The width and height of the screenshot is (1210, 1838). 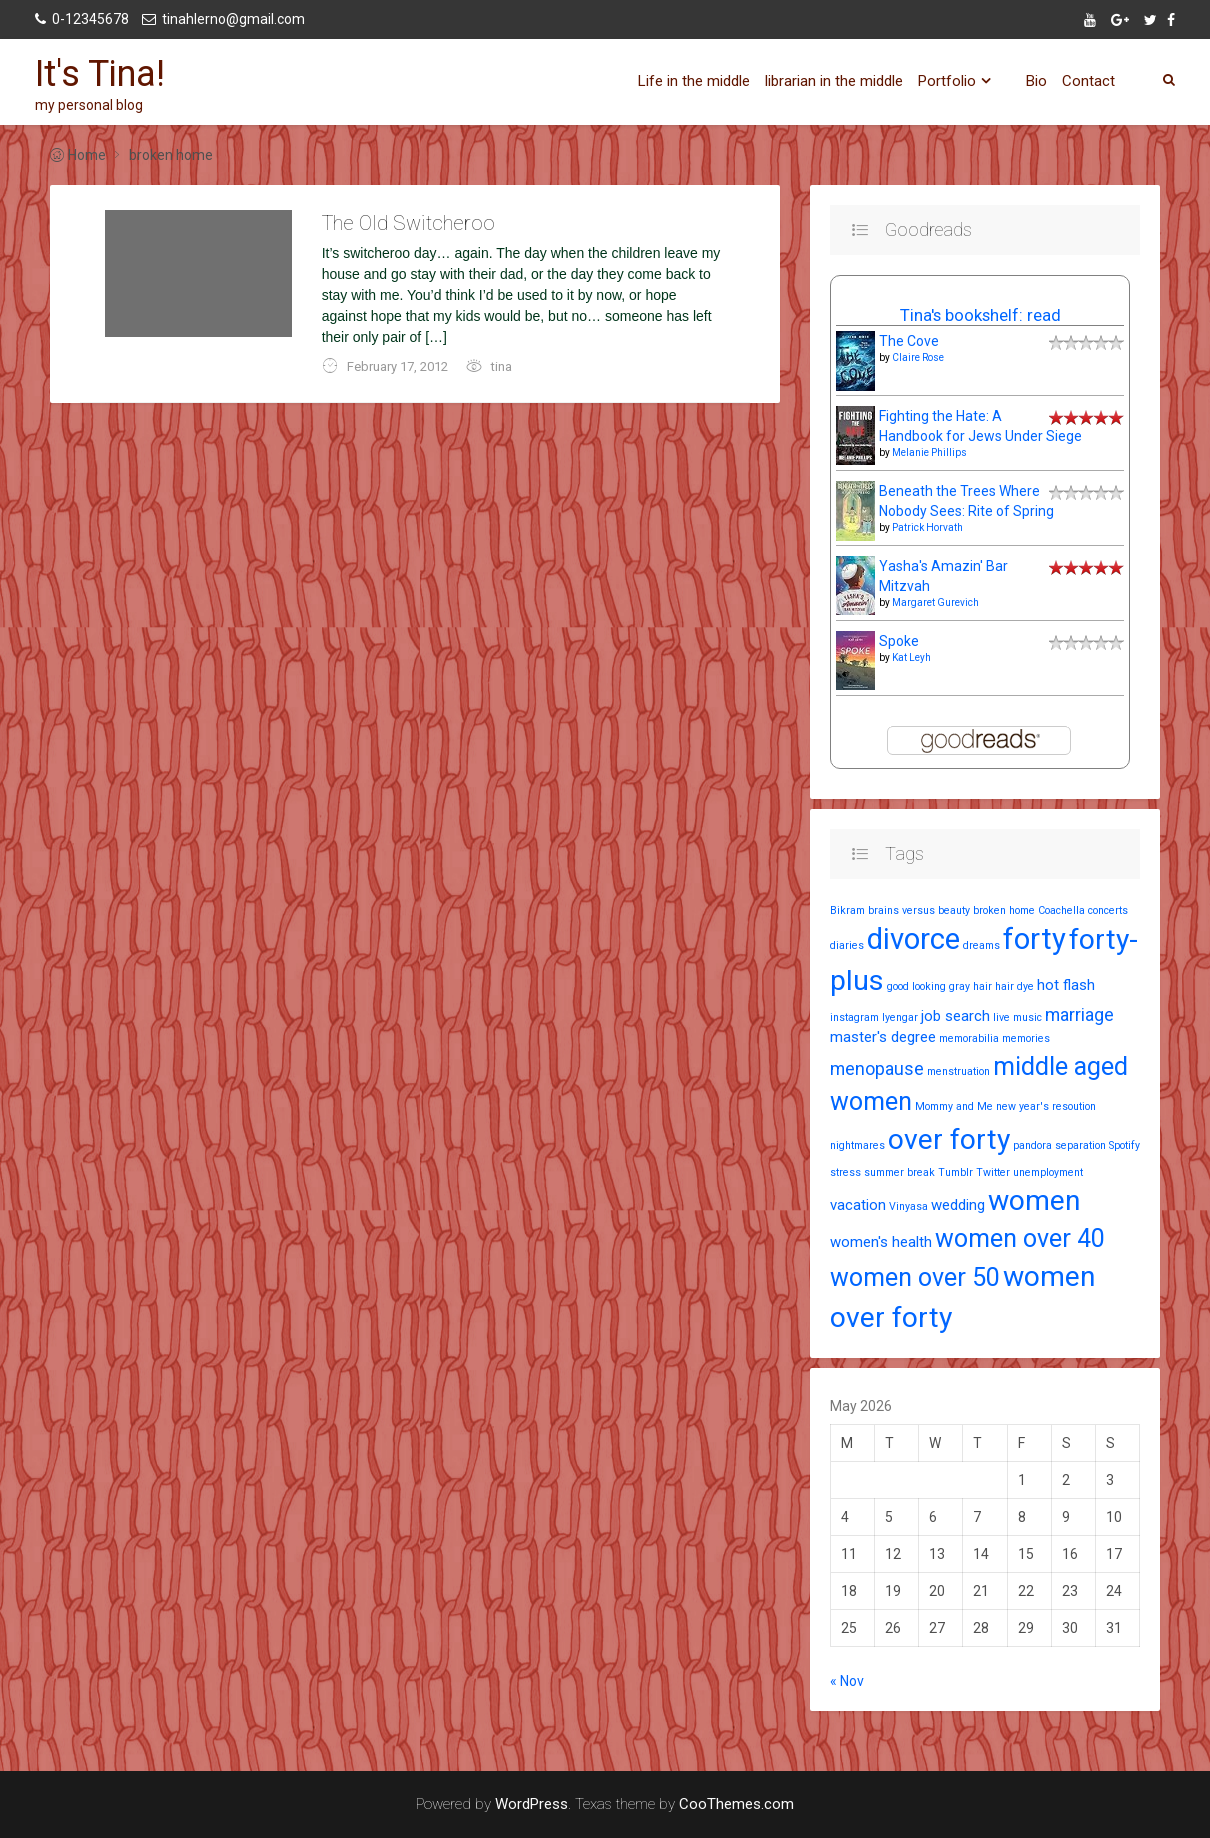 What do you see at coordinates (947, 81) in the screenshot?
I see `Portfolio` at bounding box center [947, 81].